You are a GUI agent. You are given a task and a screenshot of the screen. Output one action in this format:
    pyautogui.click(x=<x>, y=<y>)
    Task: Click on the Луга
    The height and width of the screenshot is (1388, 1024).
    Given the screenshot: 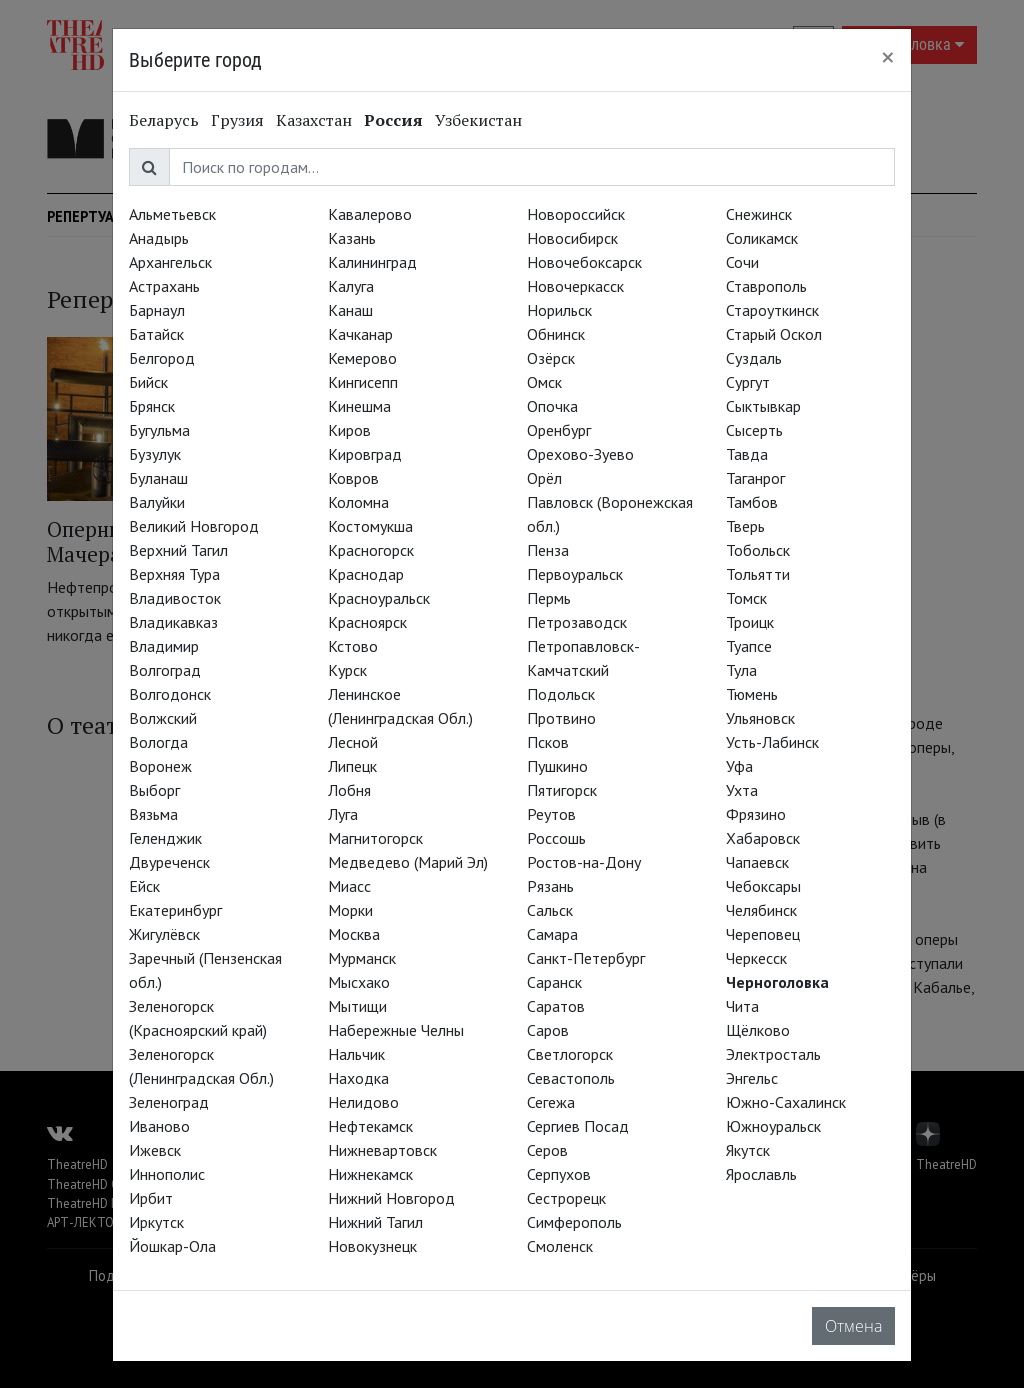 What is the action you would take?
    pyautogui.click(x=343, y=814)
    